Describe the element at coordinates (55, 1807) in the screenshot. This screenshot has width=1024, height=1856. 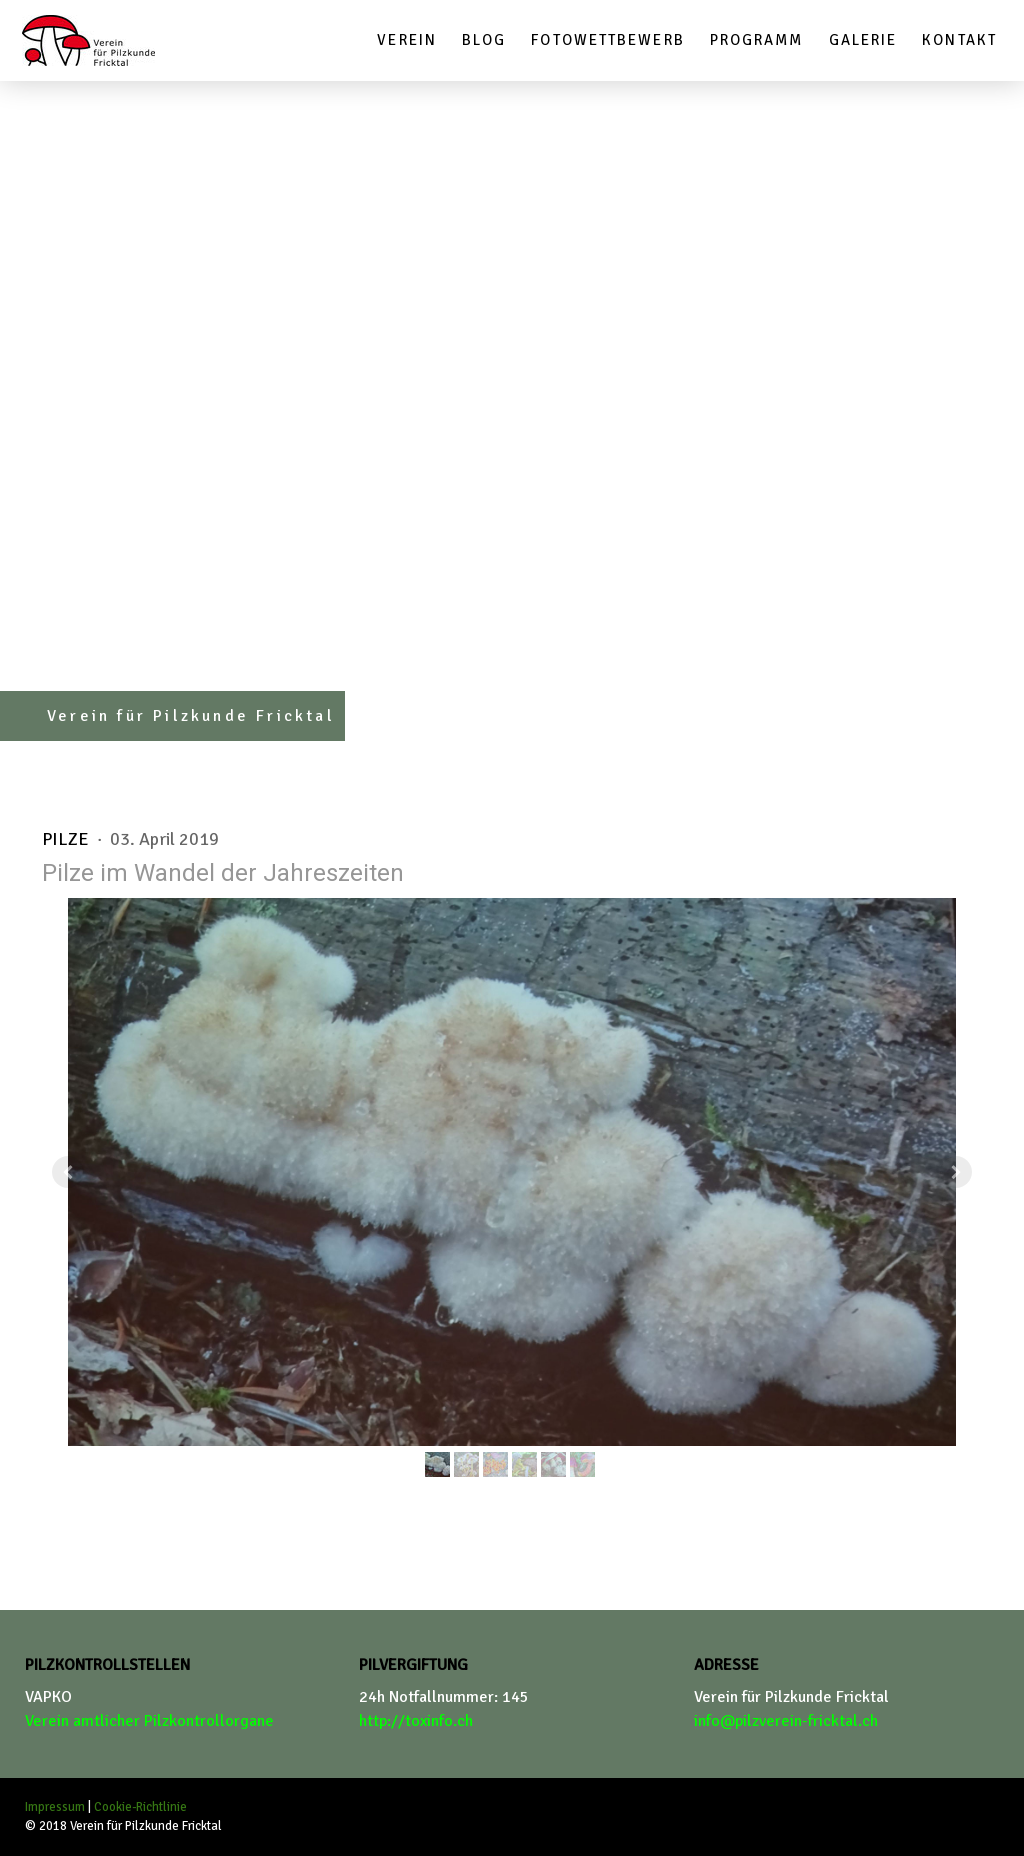
I see `Impressum` at that location.